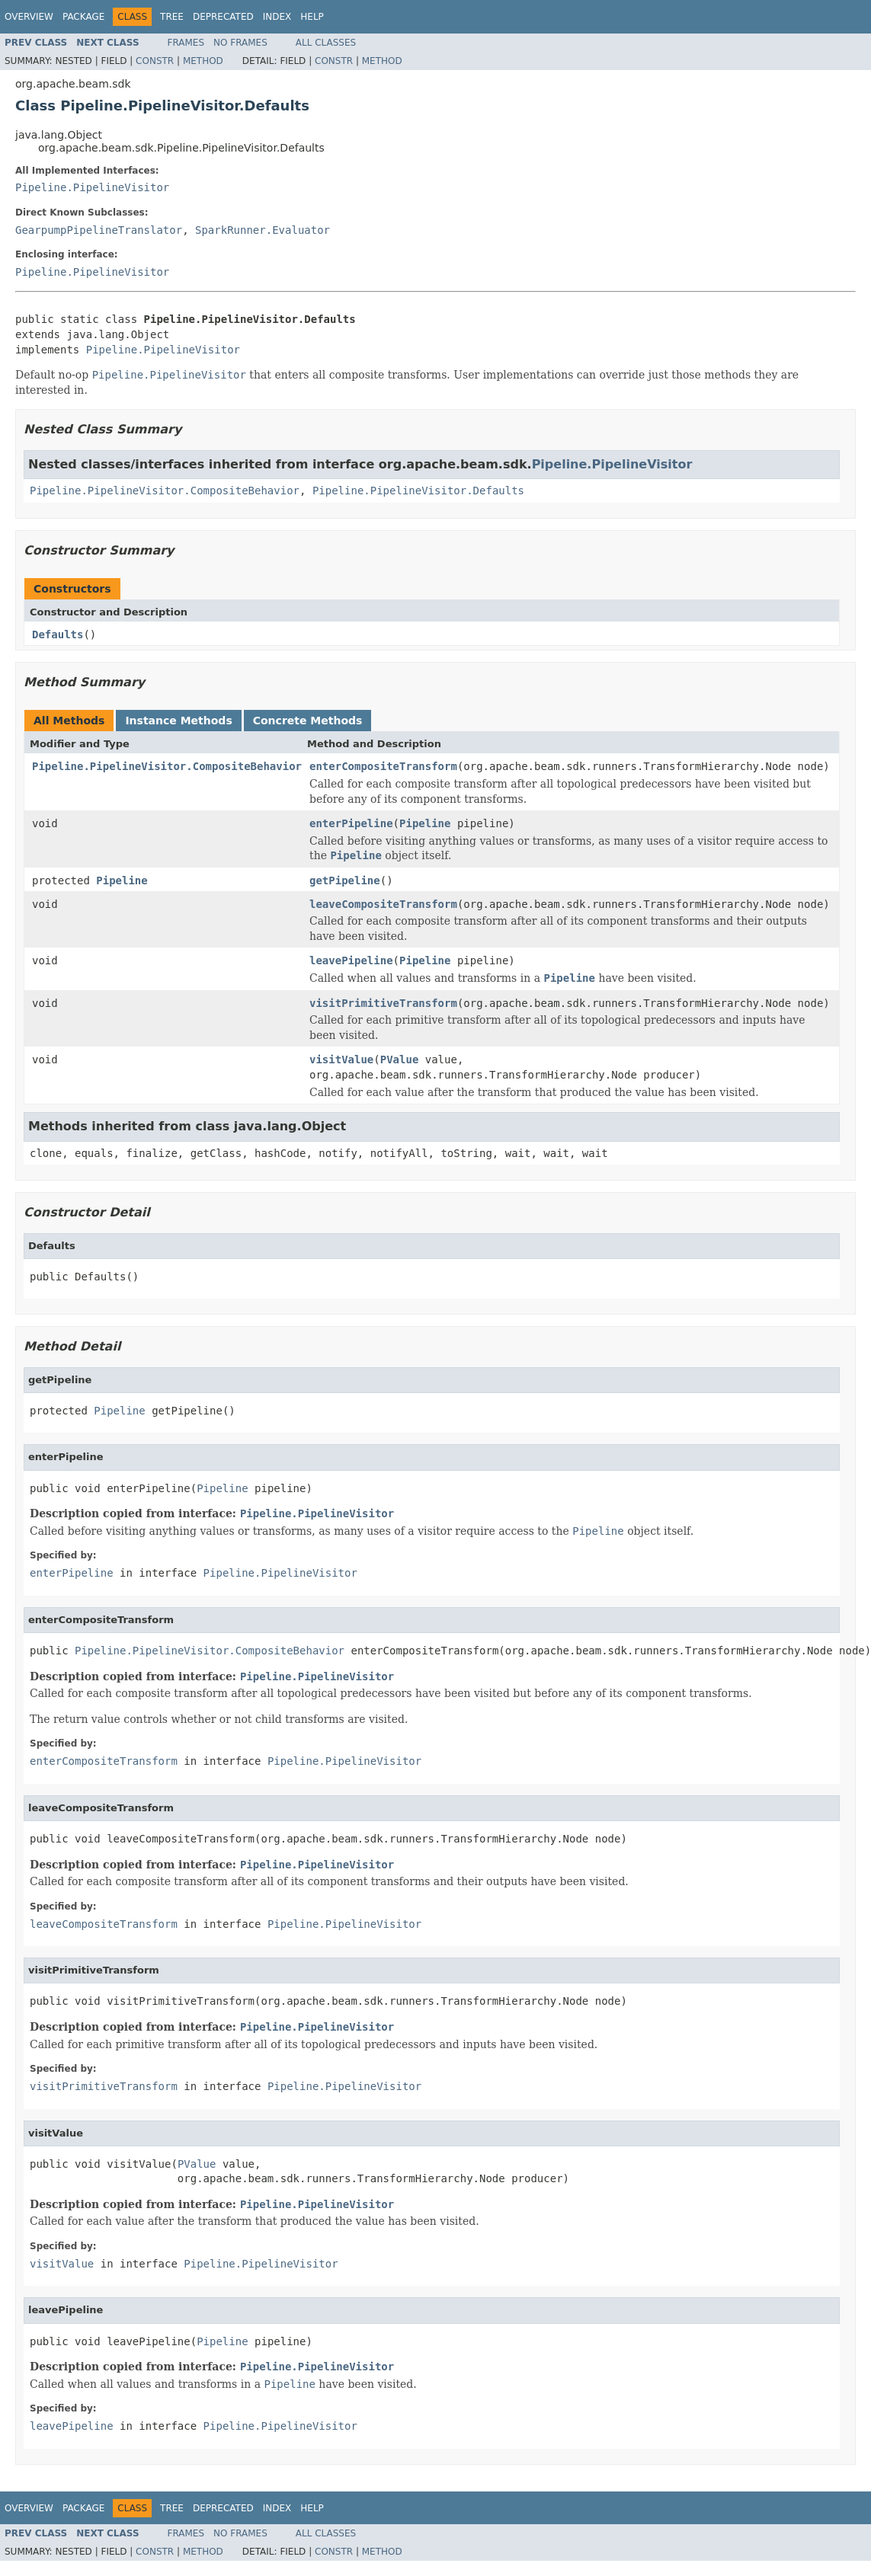 This screenshot has height=2576, width=871. I want to click on Overview, so click(29, 16).